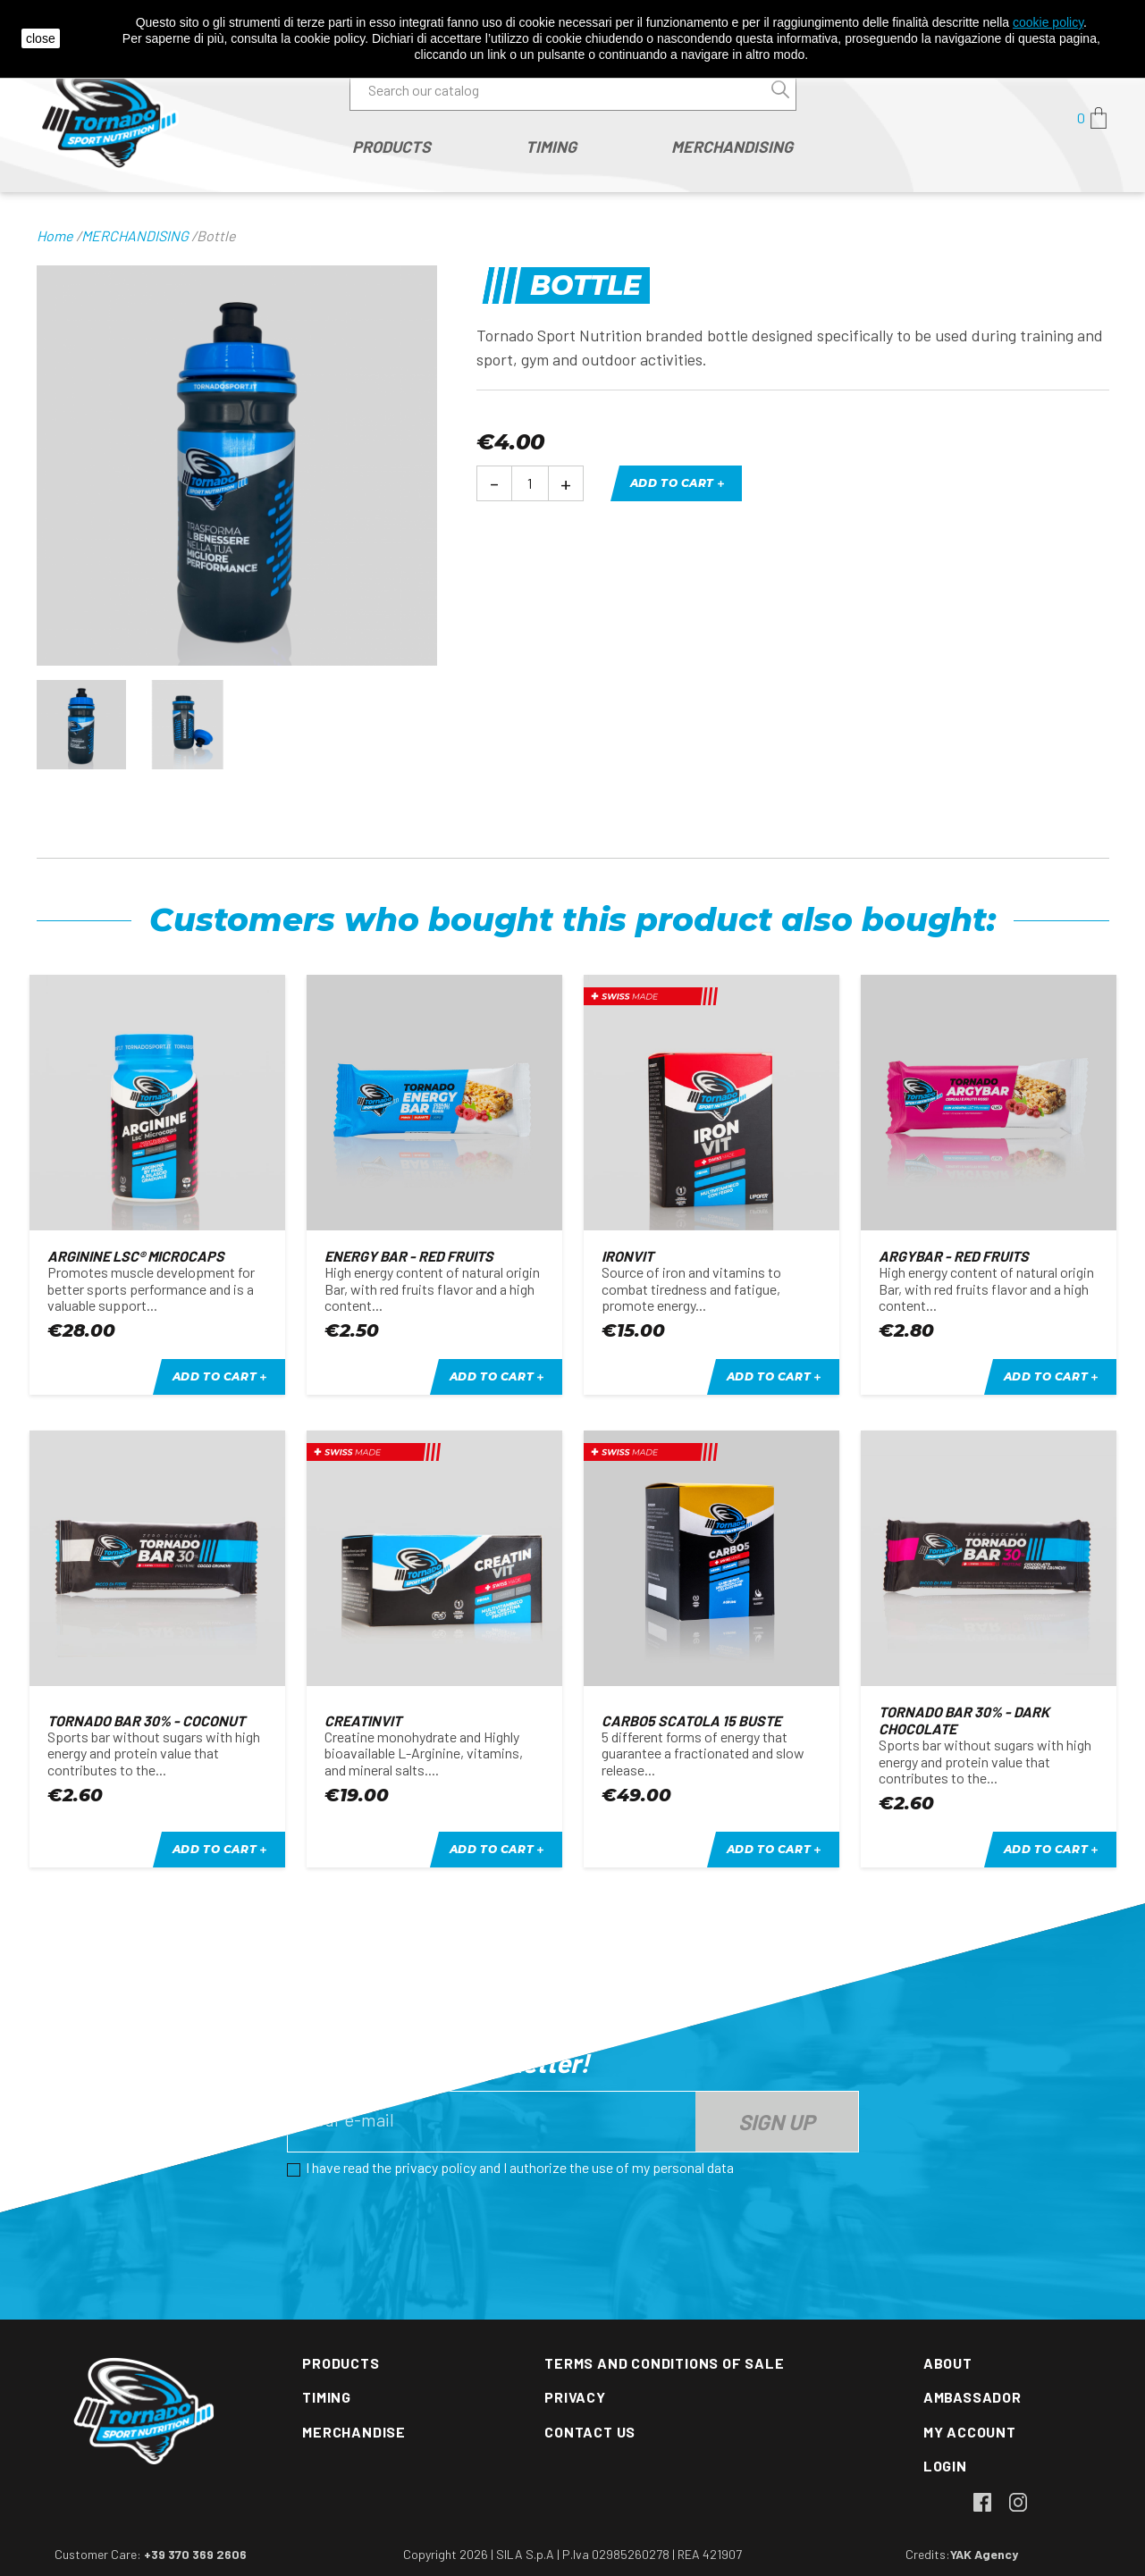  Describe the element at coordinates (326, 2396) in the screenshot. I see `Timing` at that location.